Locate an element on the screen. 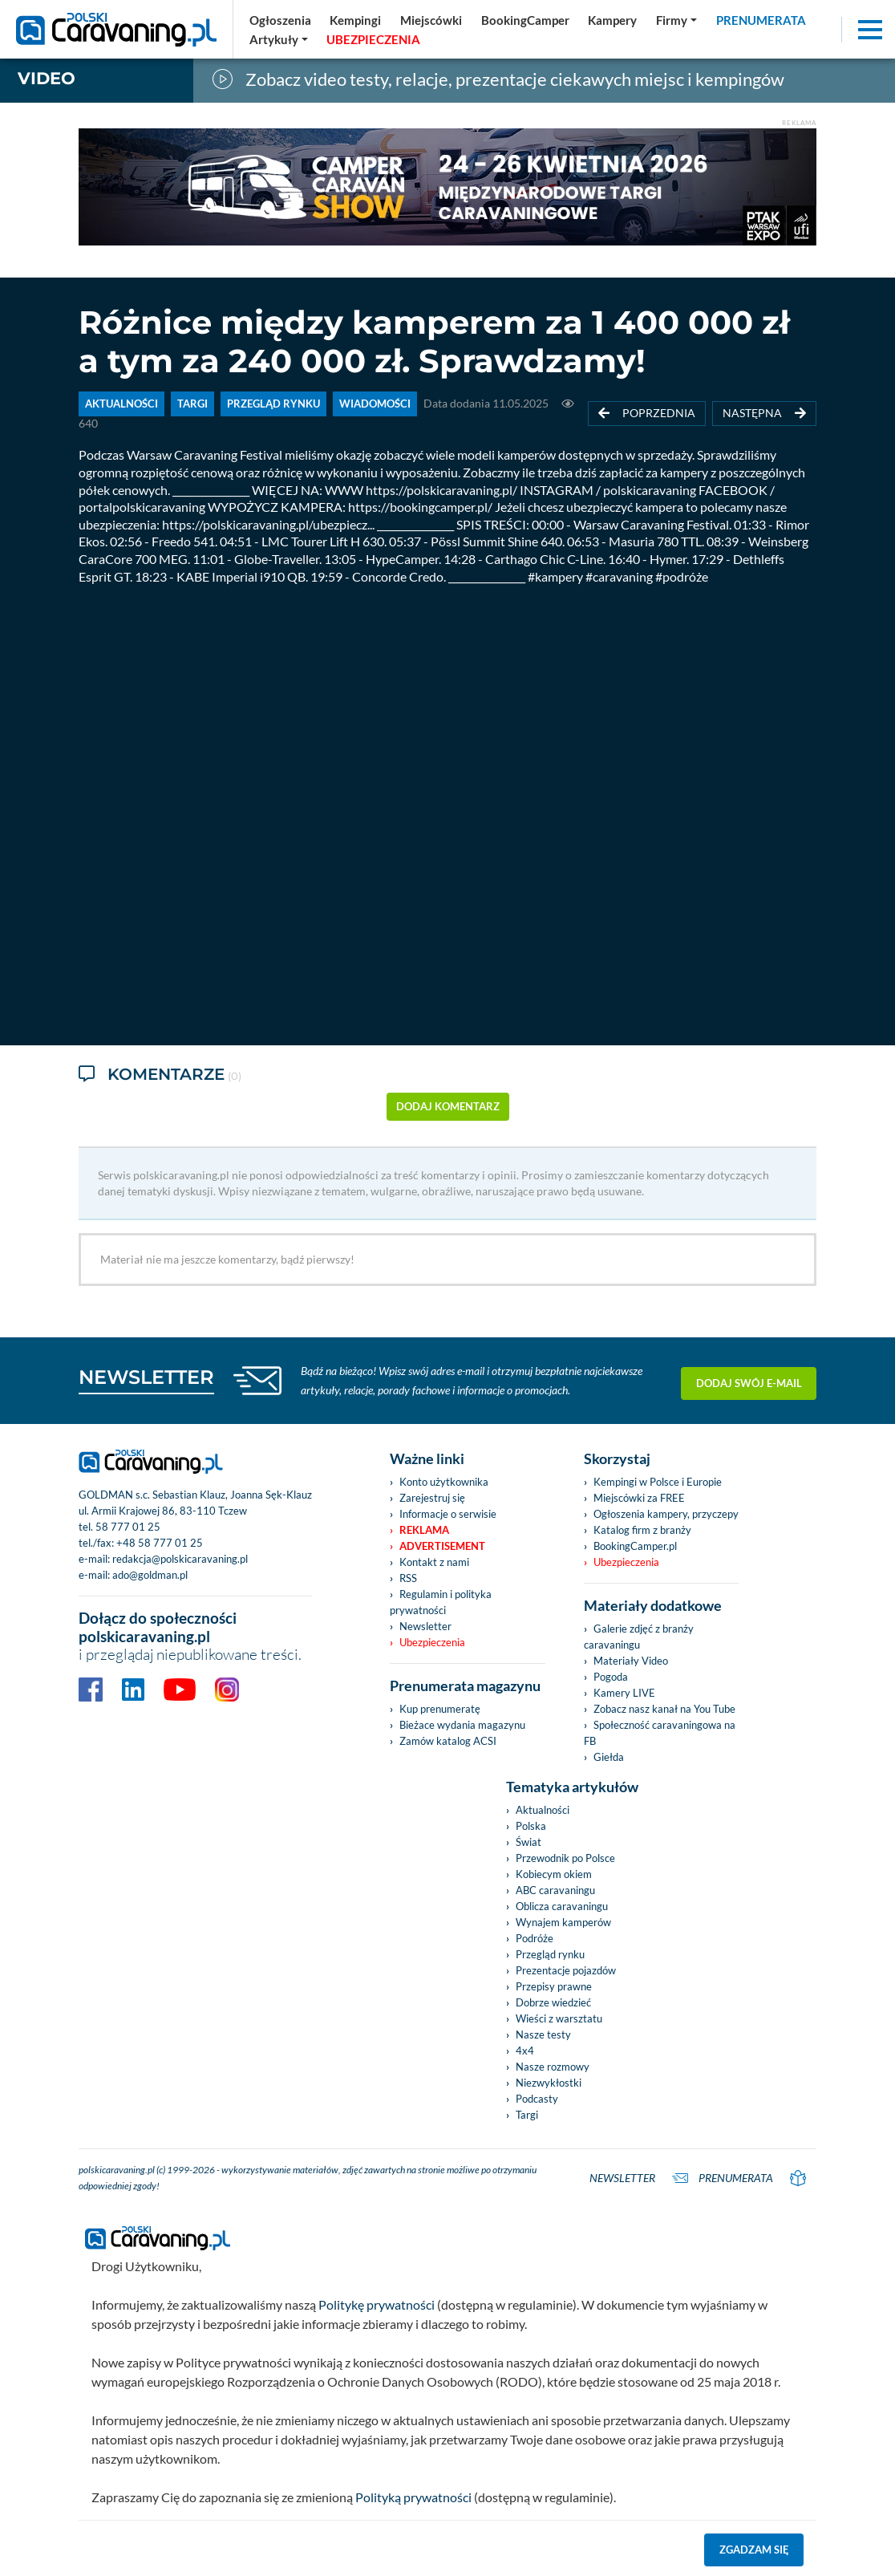 The height and width of the screenshot is (2576, 895). Niezwykłostki is located at coordinates (548, 2082).